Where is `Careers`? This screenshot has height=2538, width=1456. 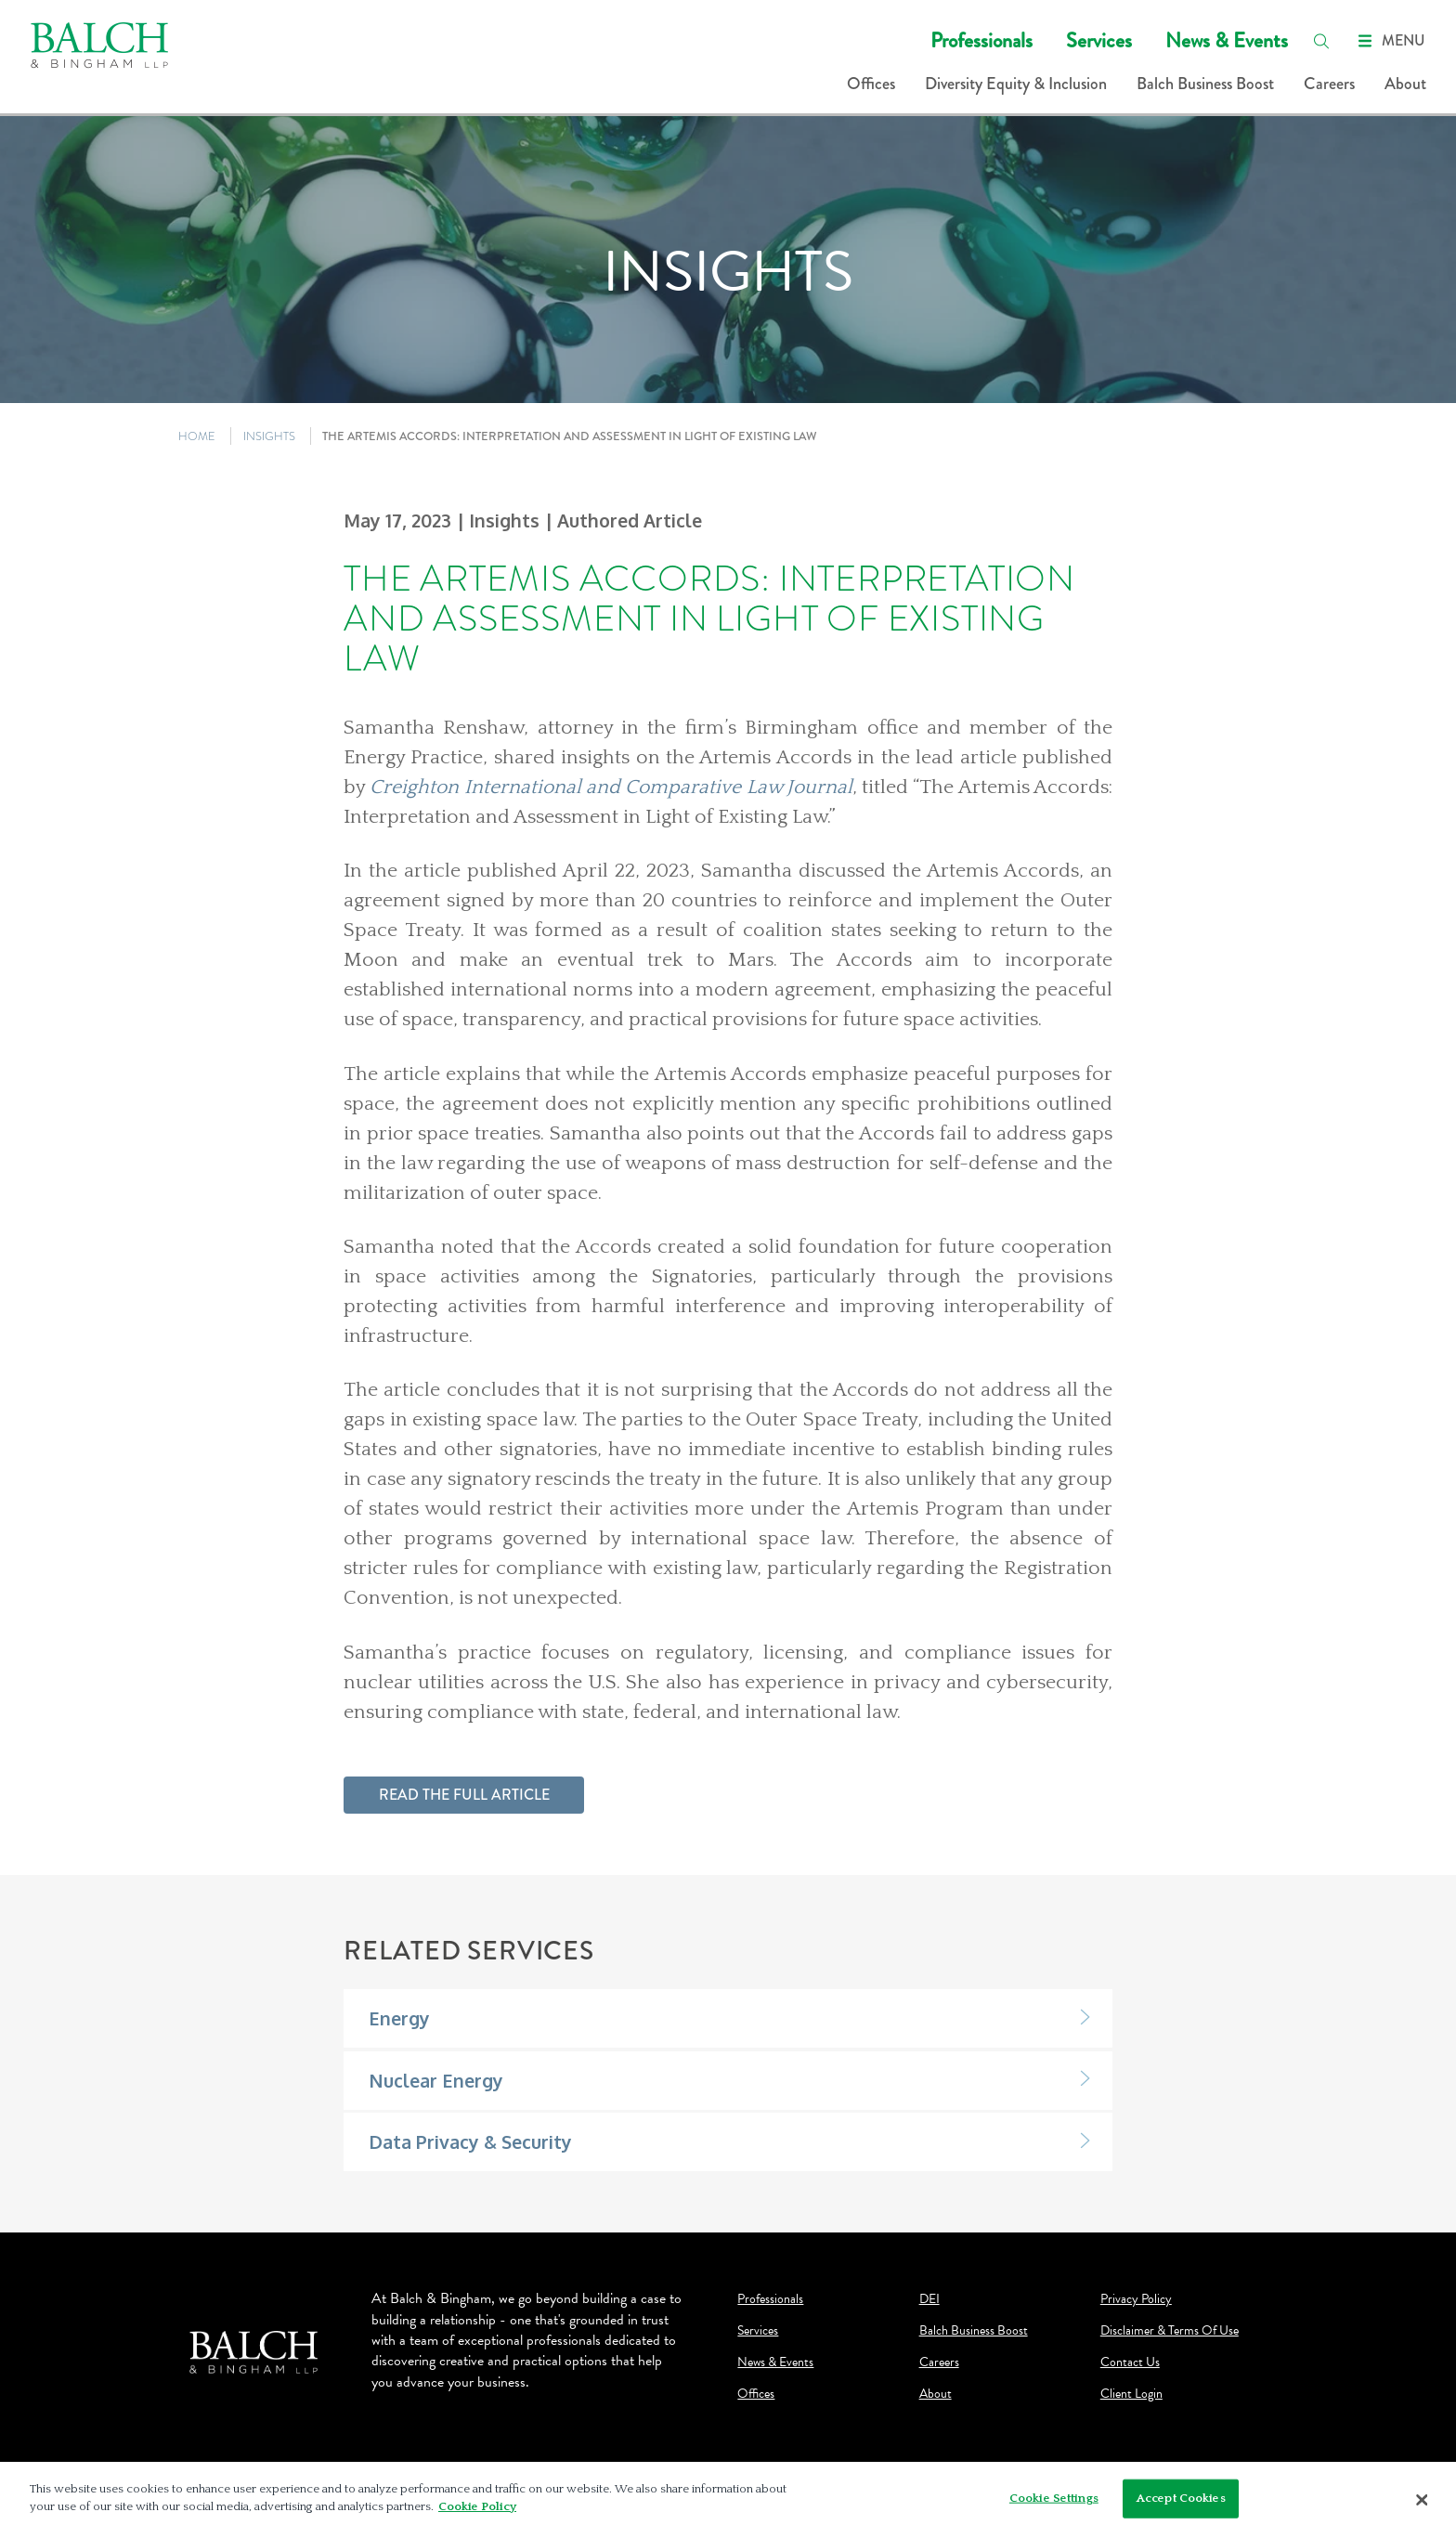 Careers is located at coordinates (1329, 84).